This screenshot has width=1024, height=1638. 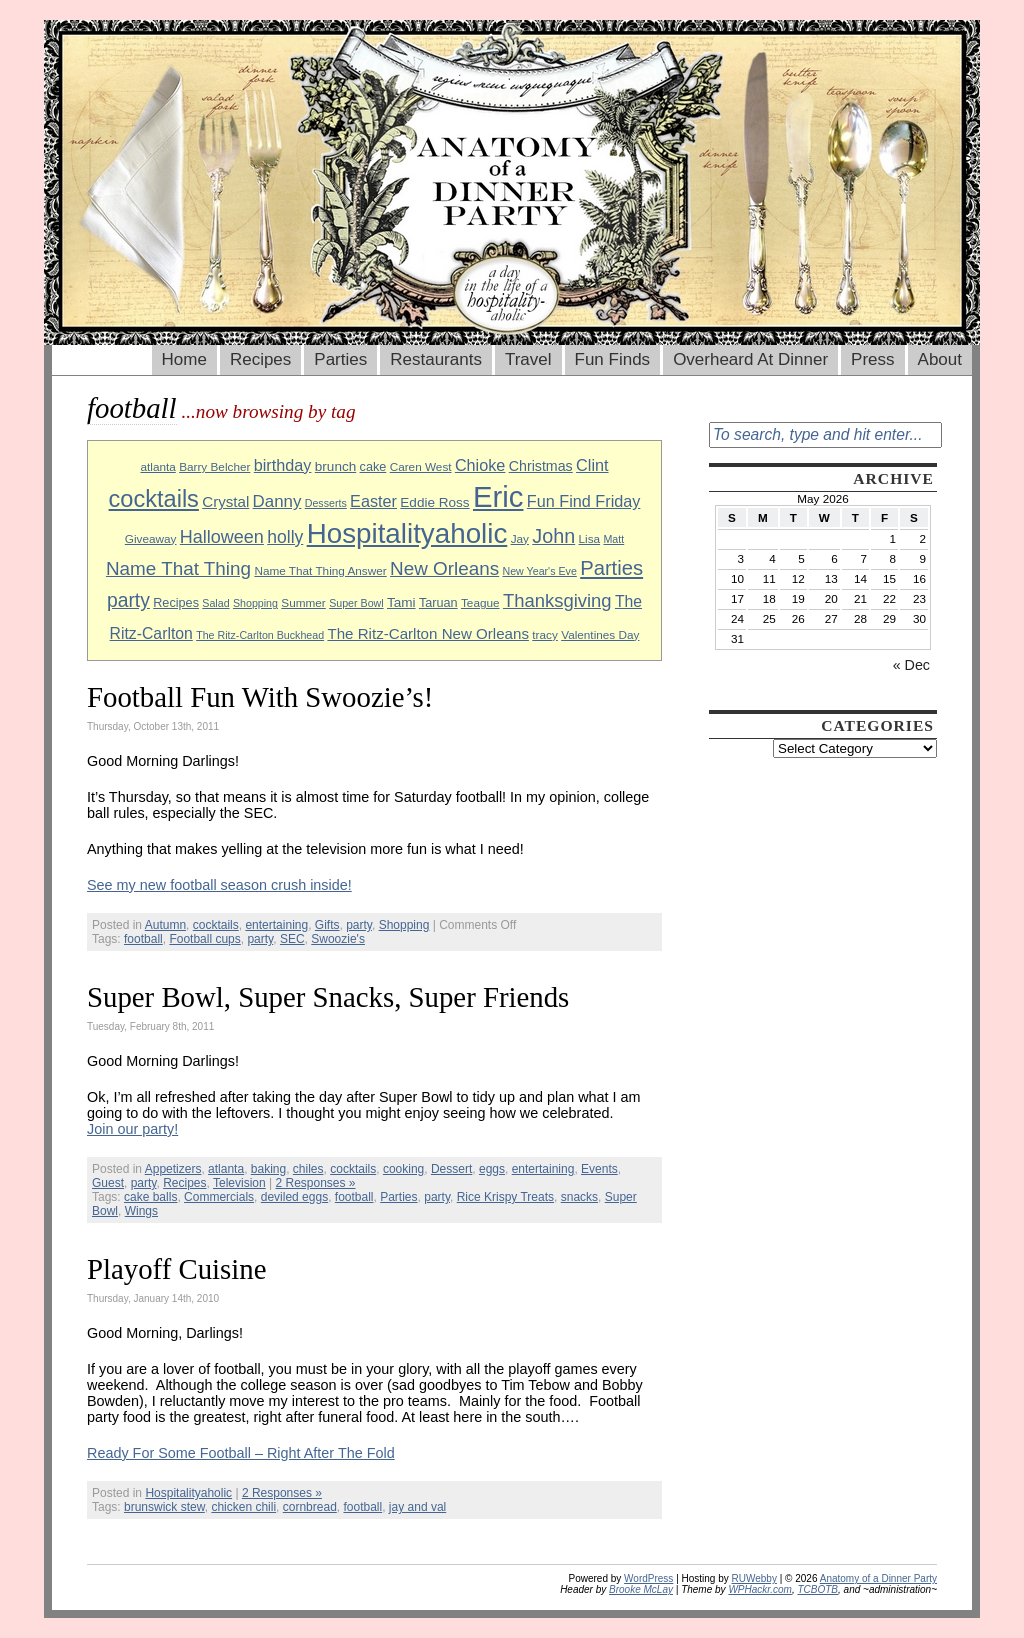 What do you see at coordinates (164, 1507) in the screenshot?
I see `brunswick stew` at bounding box center [164, 1507].